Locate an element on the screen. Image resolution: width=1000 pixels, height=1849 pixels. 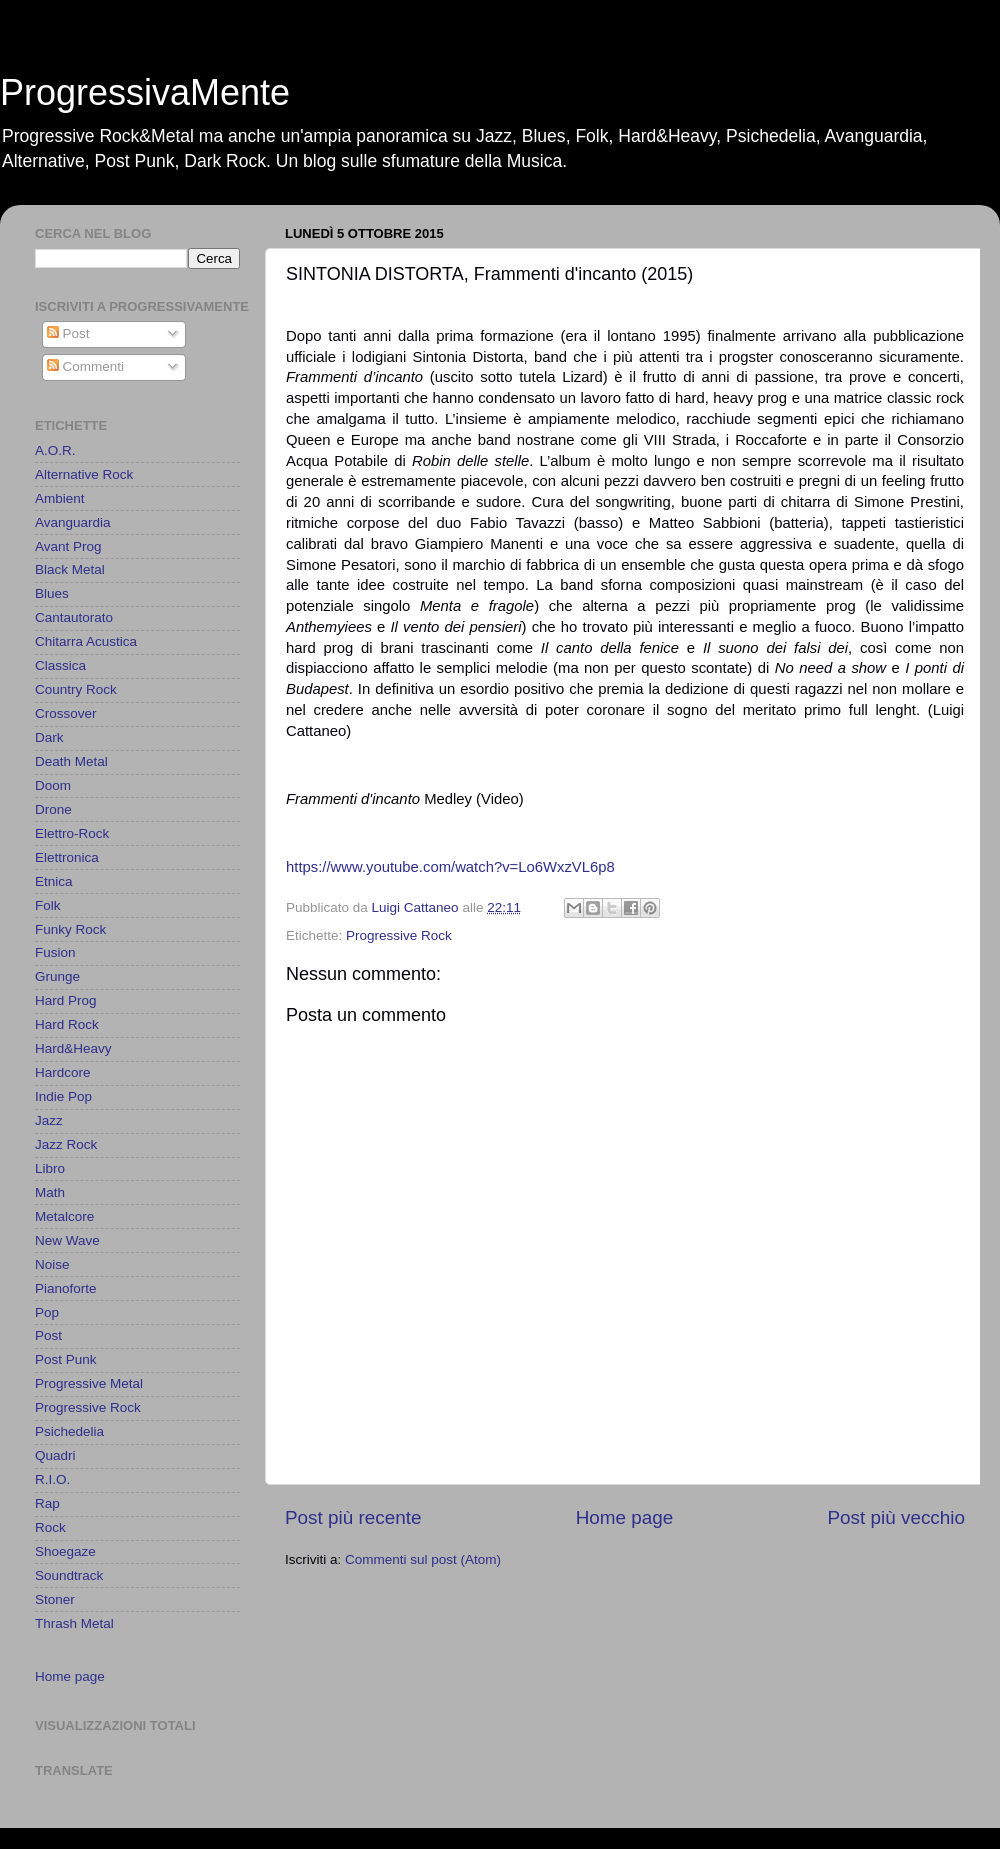
Cantautorato is located at coordinates (74, 617).